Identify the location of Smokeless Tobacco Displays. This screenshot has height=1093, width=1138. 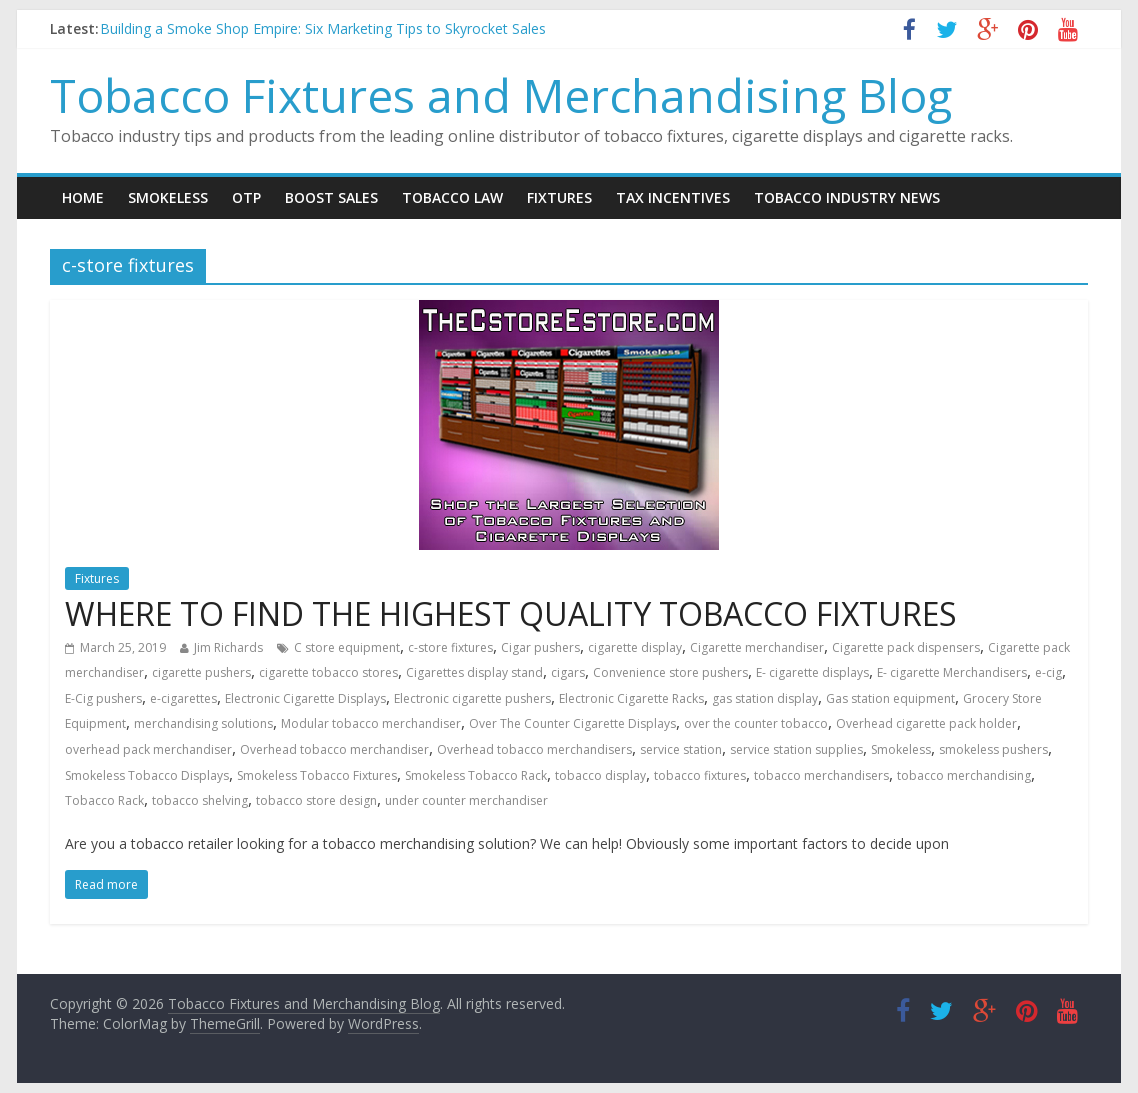
(147, 775).